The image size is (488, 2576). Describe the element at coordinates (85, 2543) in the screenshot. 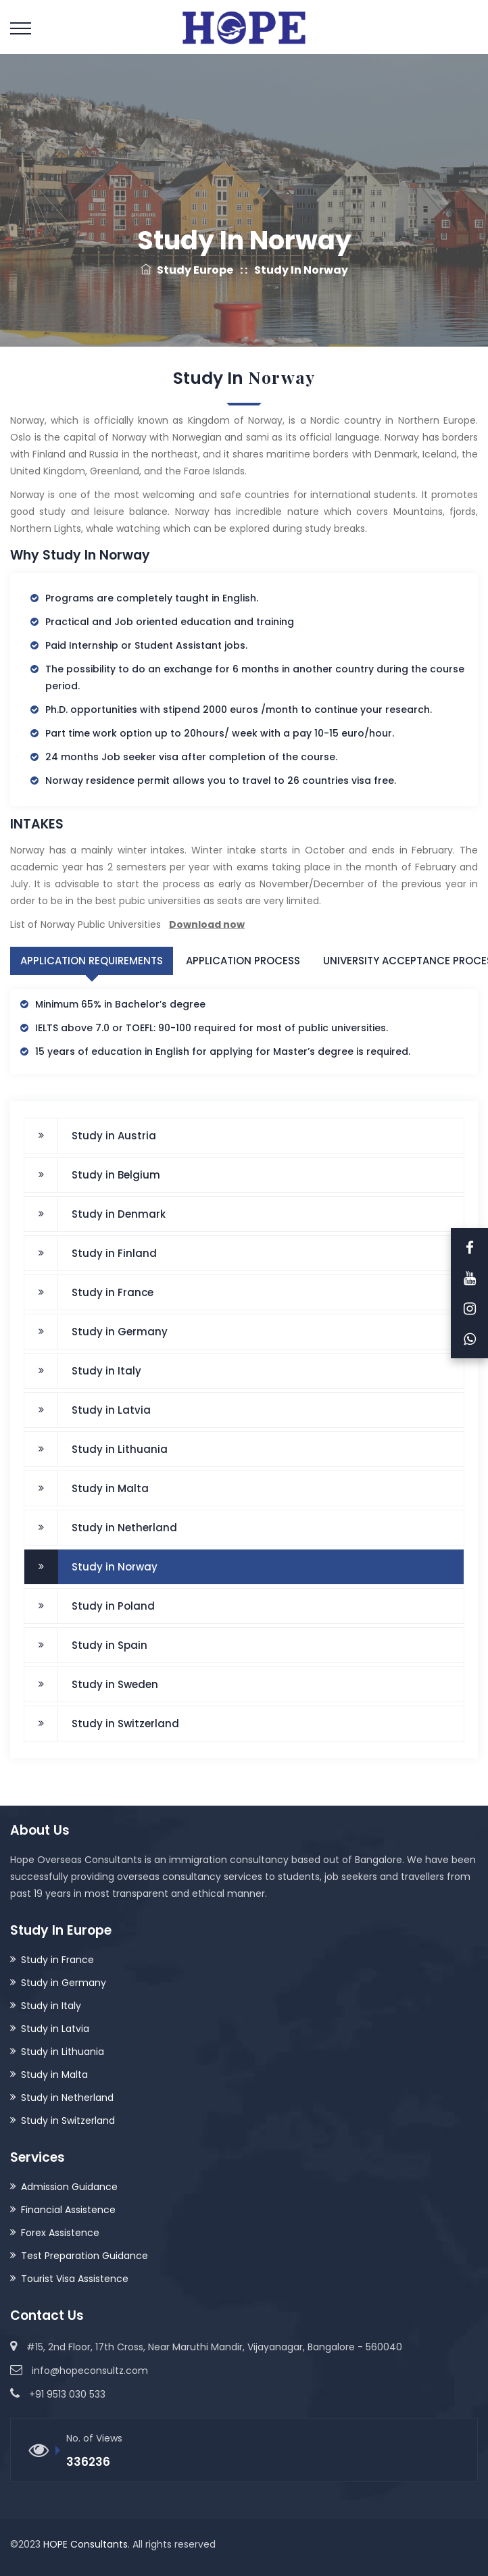

I see `HOPE Consultants` at that location.